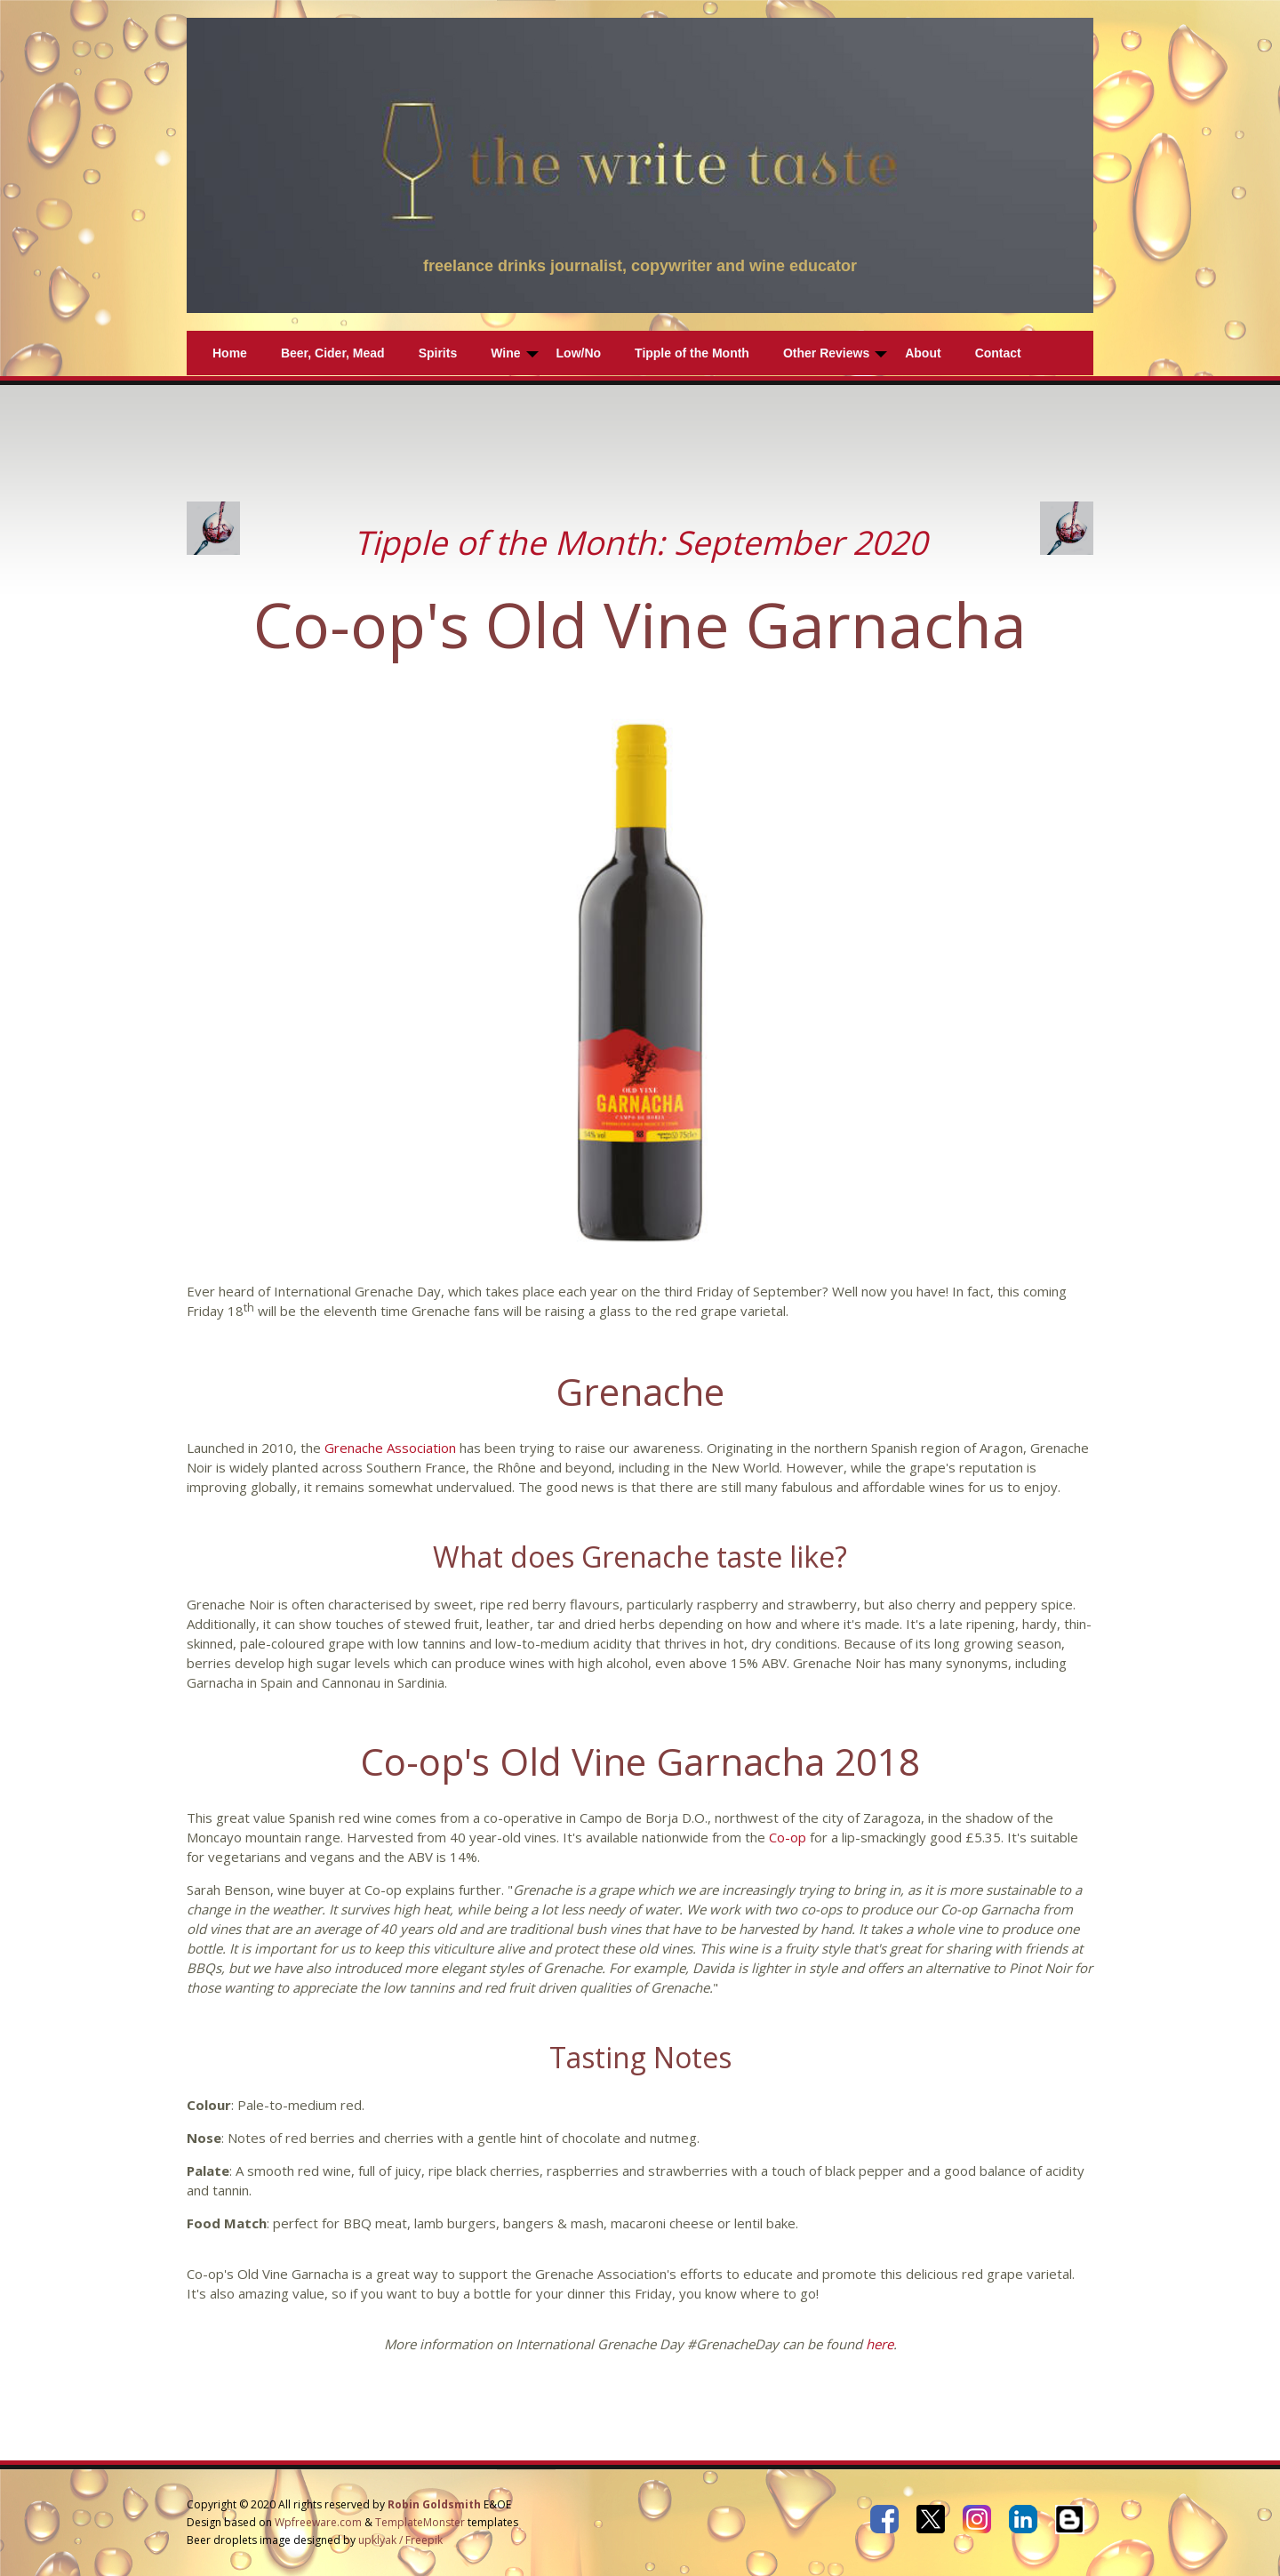  I want to click on Home, so click(229, 353).